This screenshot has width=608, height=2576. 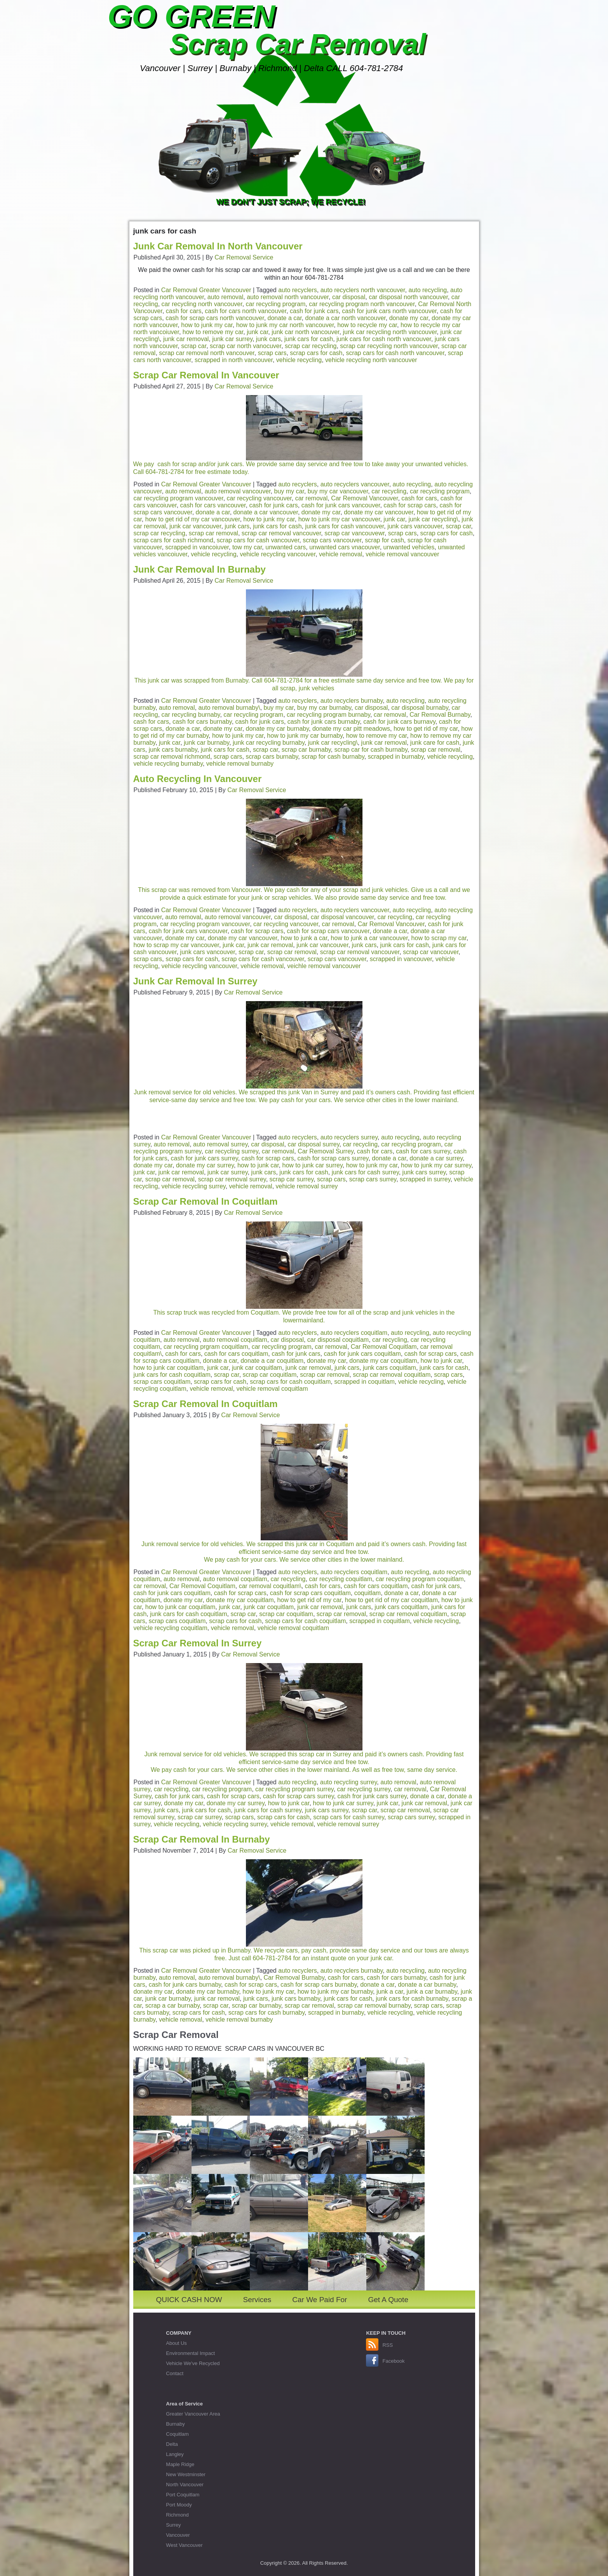 What do you see at coordinates (387, 2345) in the screenshot?
I see `RSS` at bounding box center [387, 2345].